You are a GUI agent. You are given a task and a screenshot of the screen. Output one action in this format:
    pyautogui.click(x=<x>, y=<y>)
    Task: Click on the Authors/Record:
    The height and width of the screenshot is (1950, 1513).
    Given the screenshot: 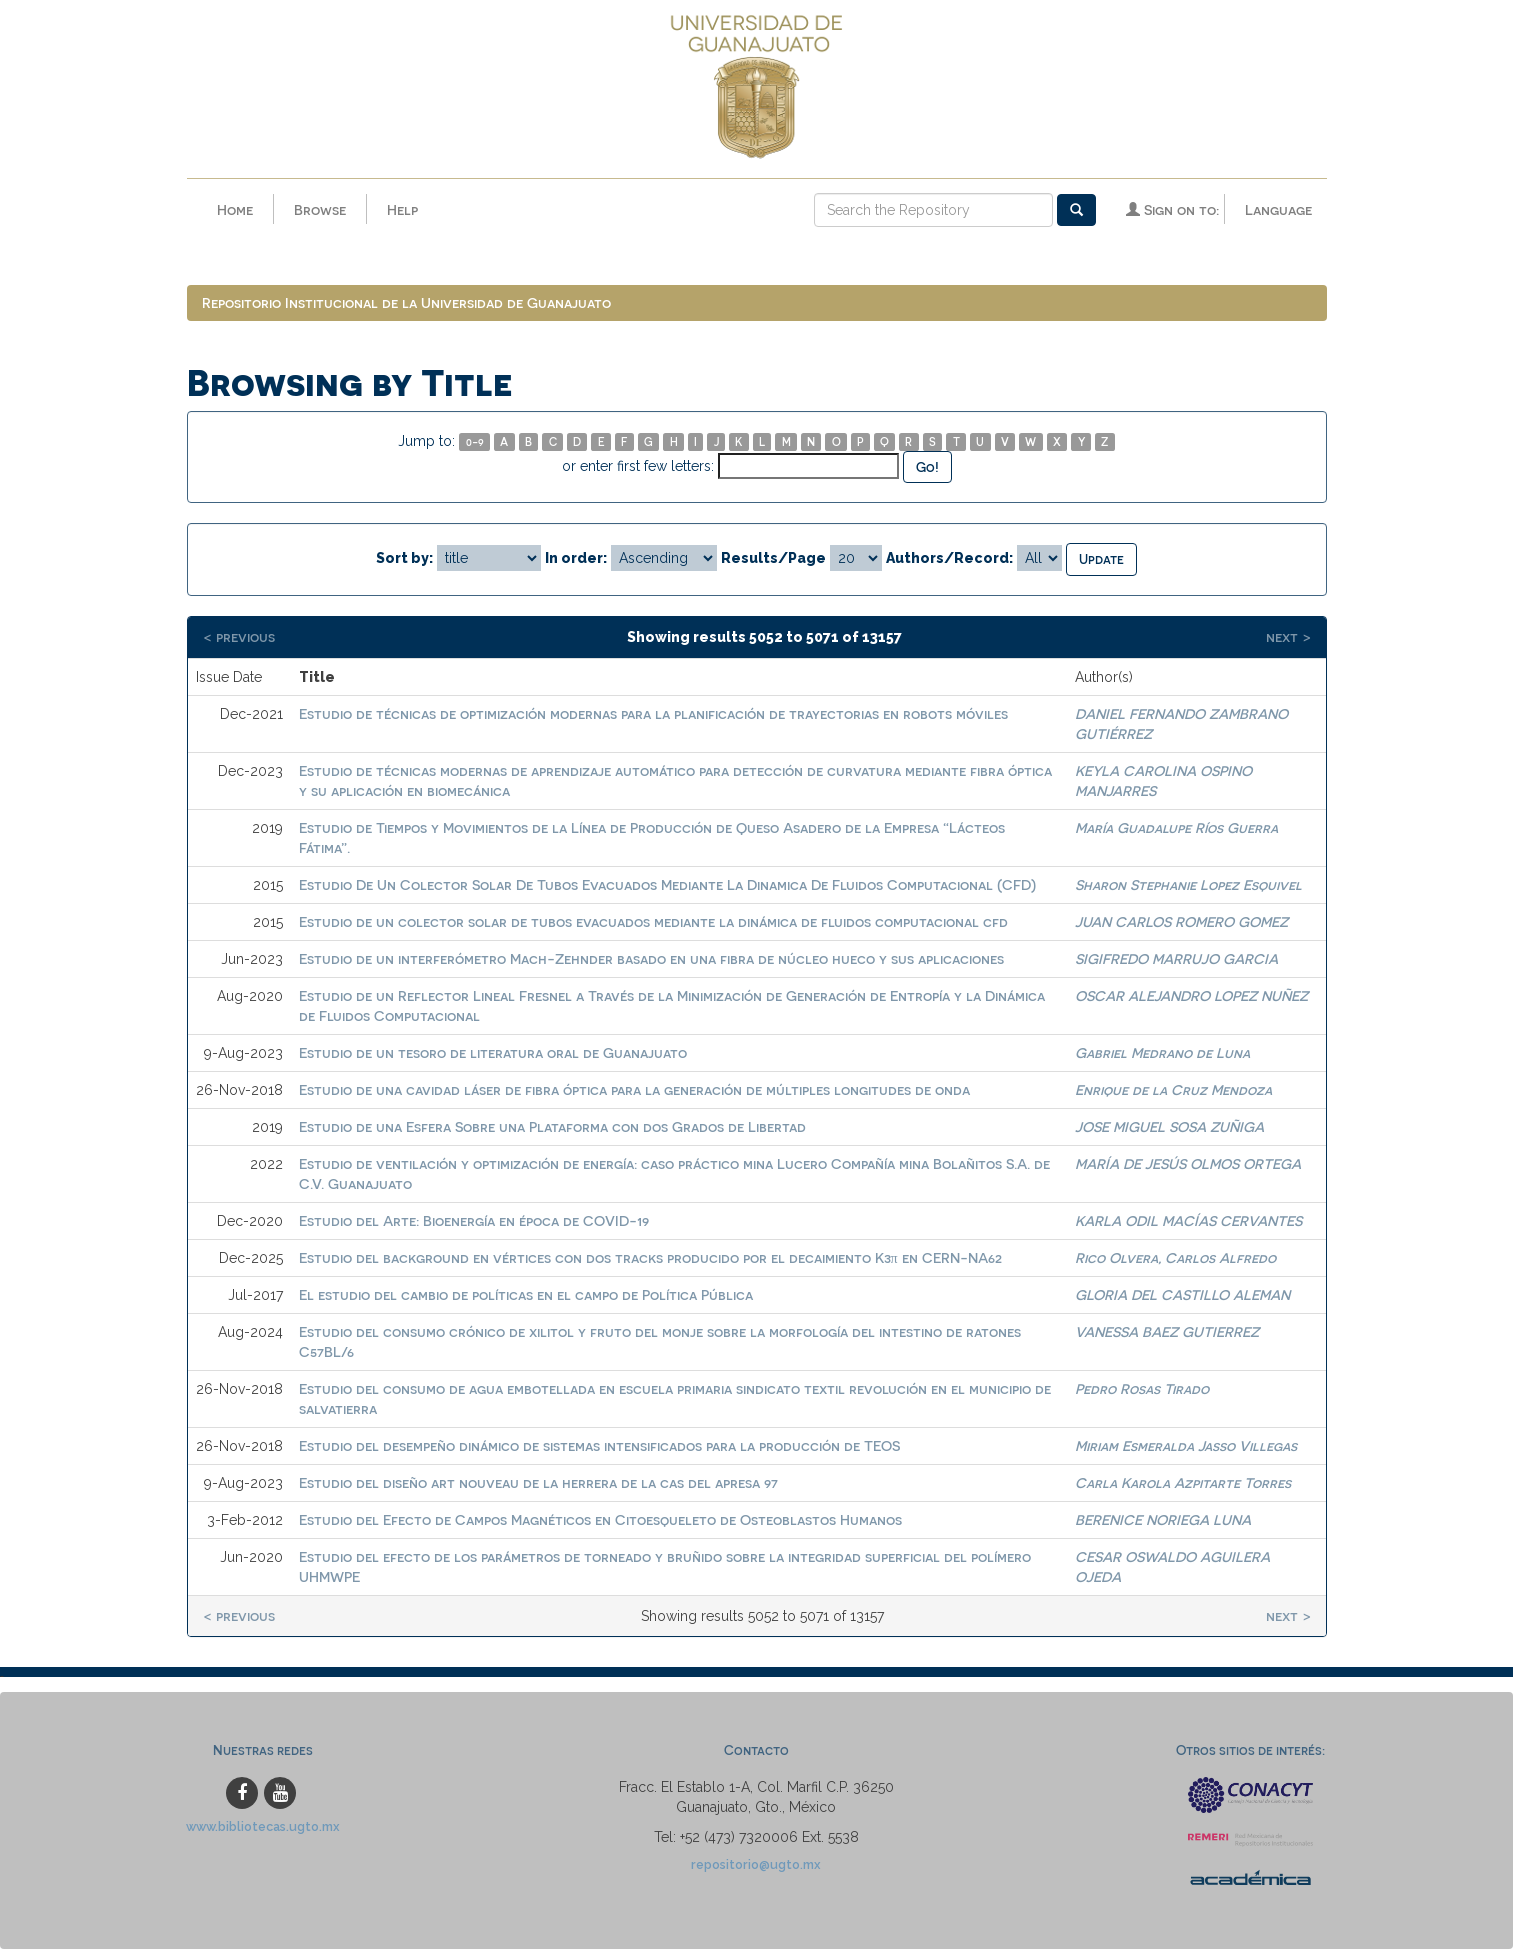 What is the action you would take?
    pyautogui.click(x=949, y=558)
    